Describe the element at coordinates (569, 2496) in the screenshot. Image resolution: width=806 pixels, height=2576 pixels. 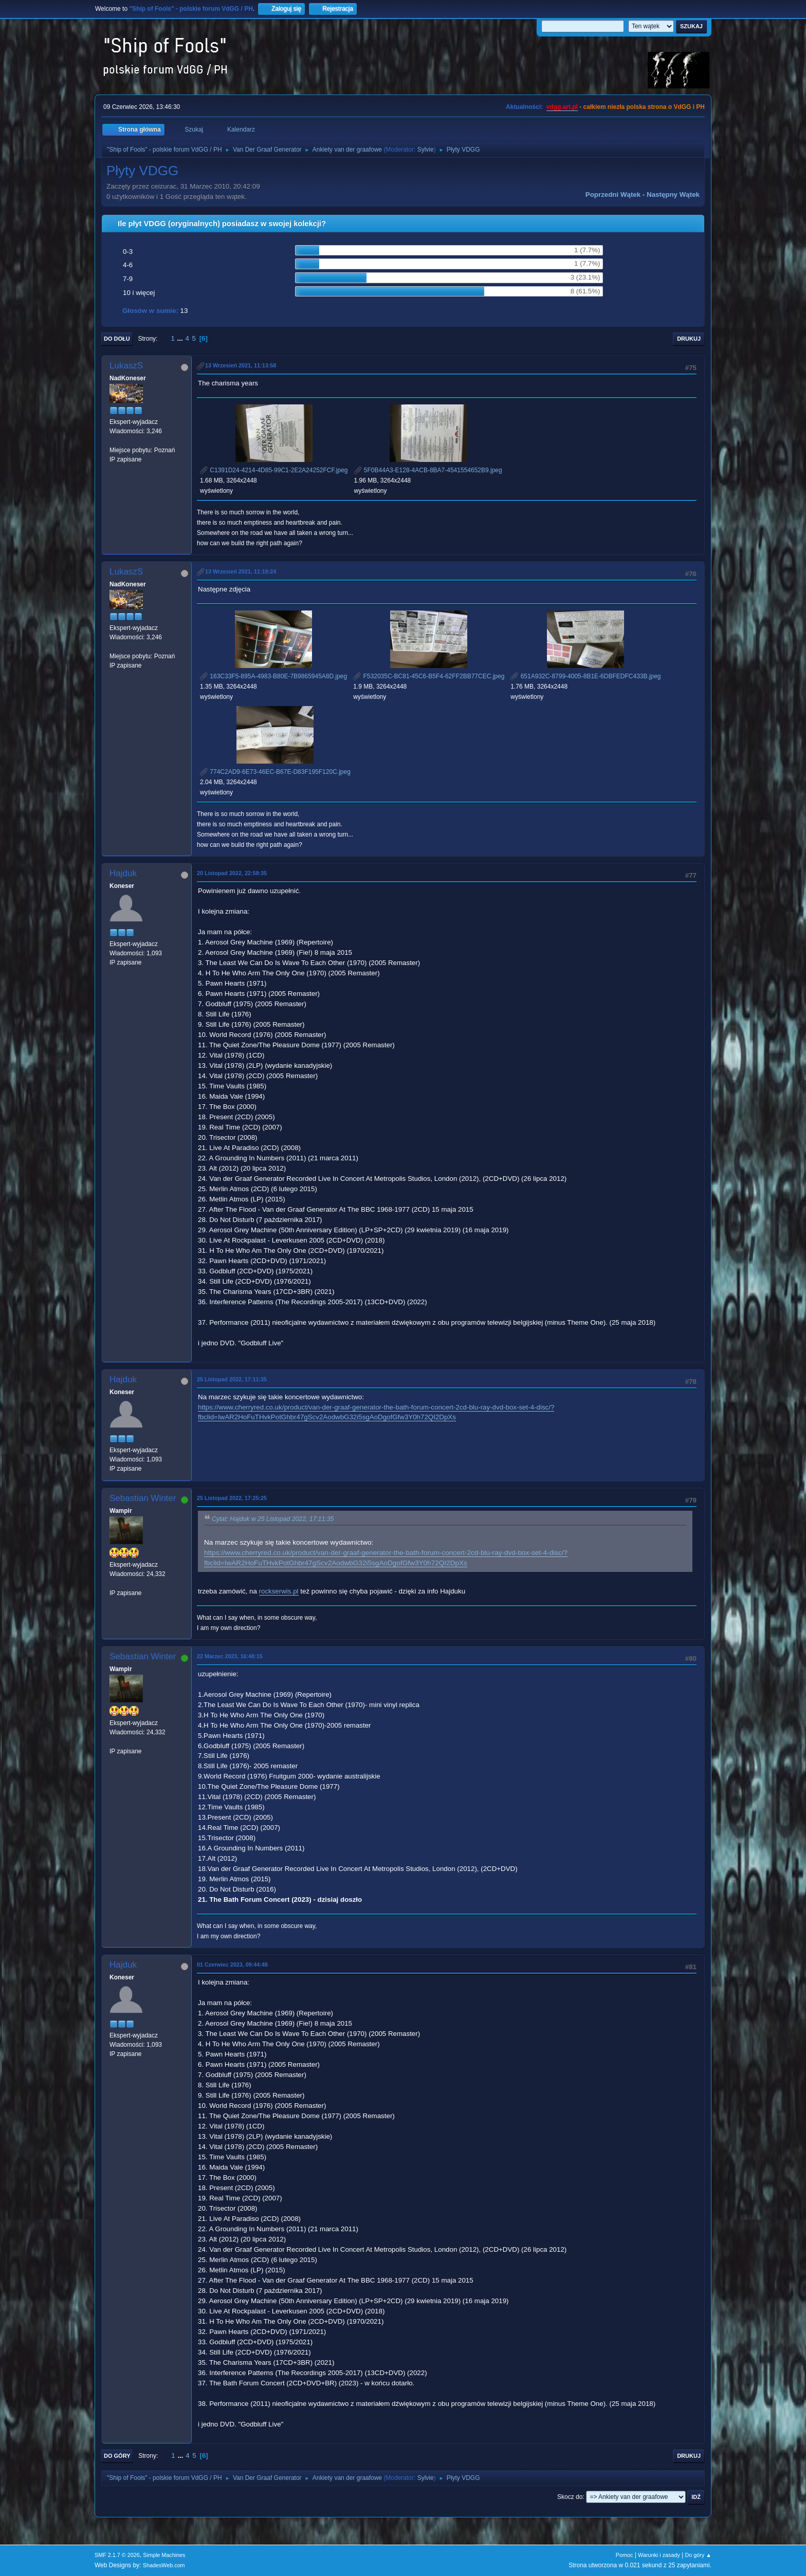
I see `Skocz do` at that location.